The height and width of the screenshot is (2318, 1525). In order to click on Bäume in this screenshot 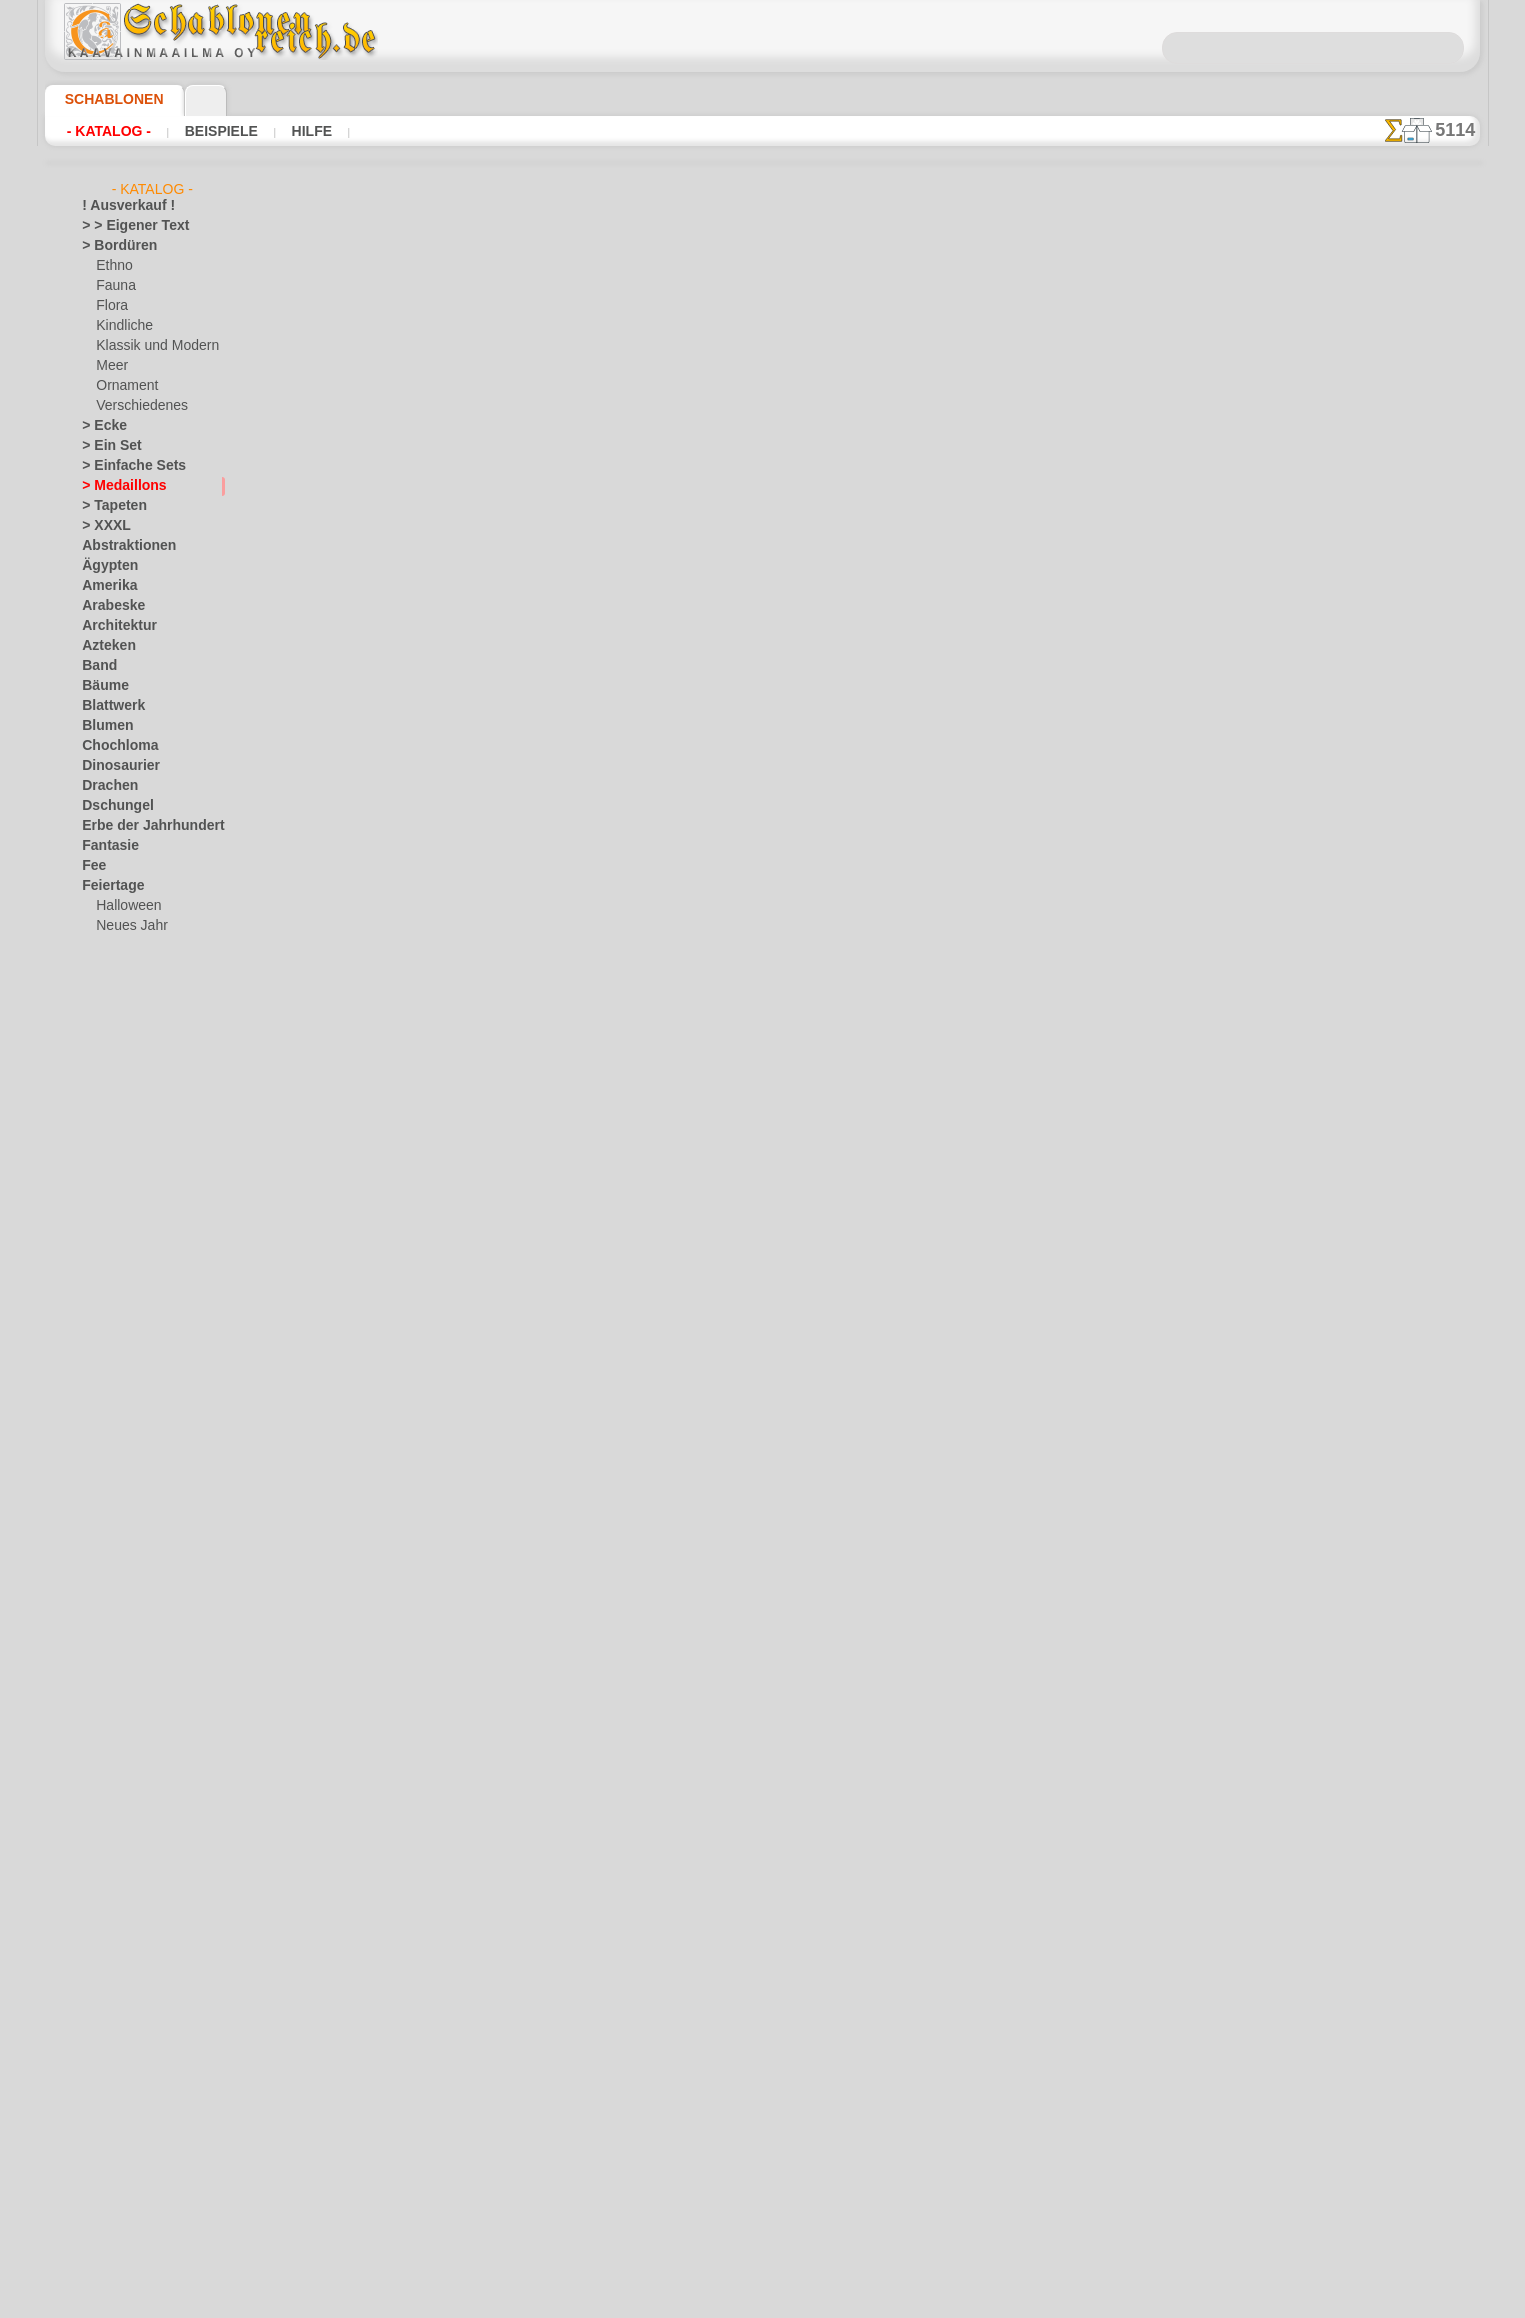, I will do `click(101, 686)`.